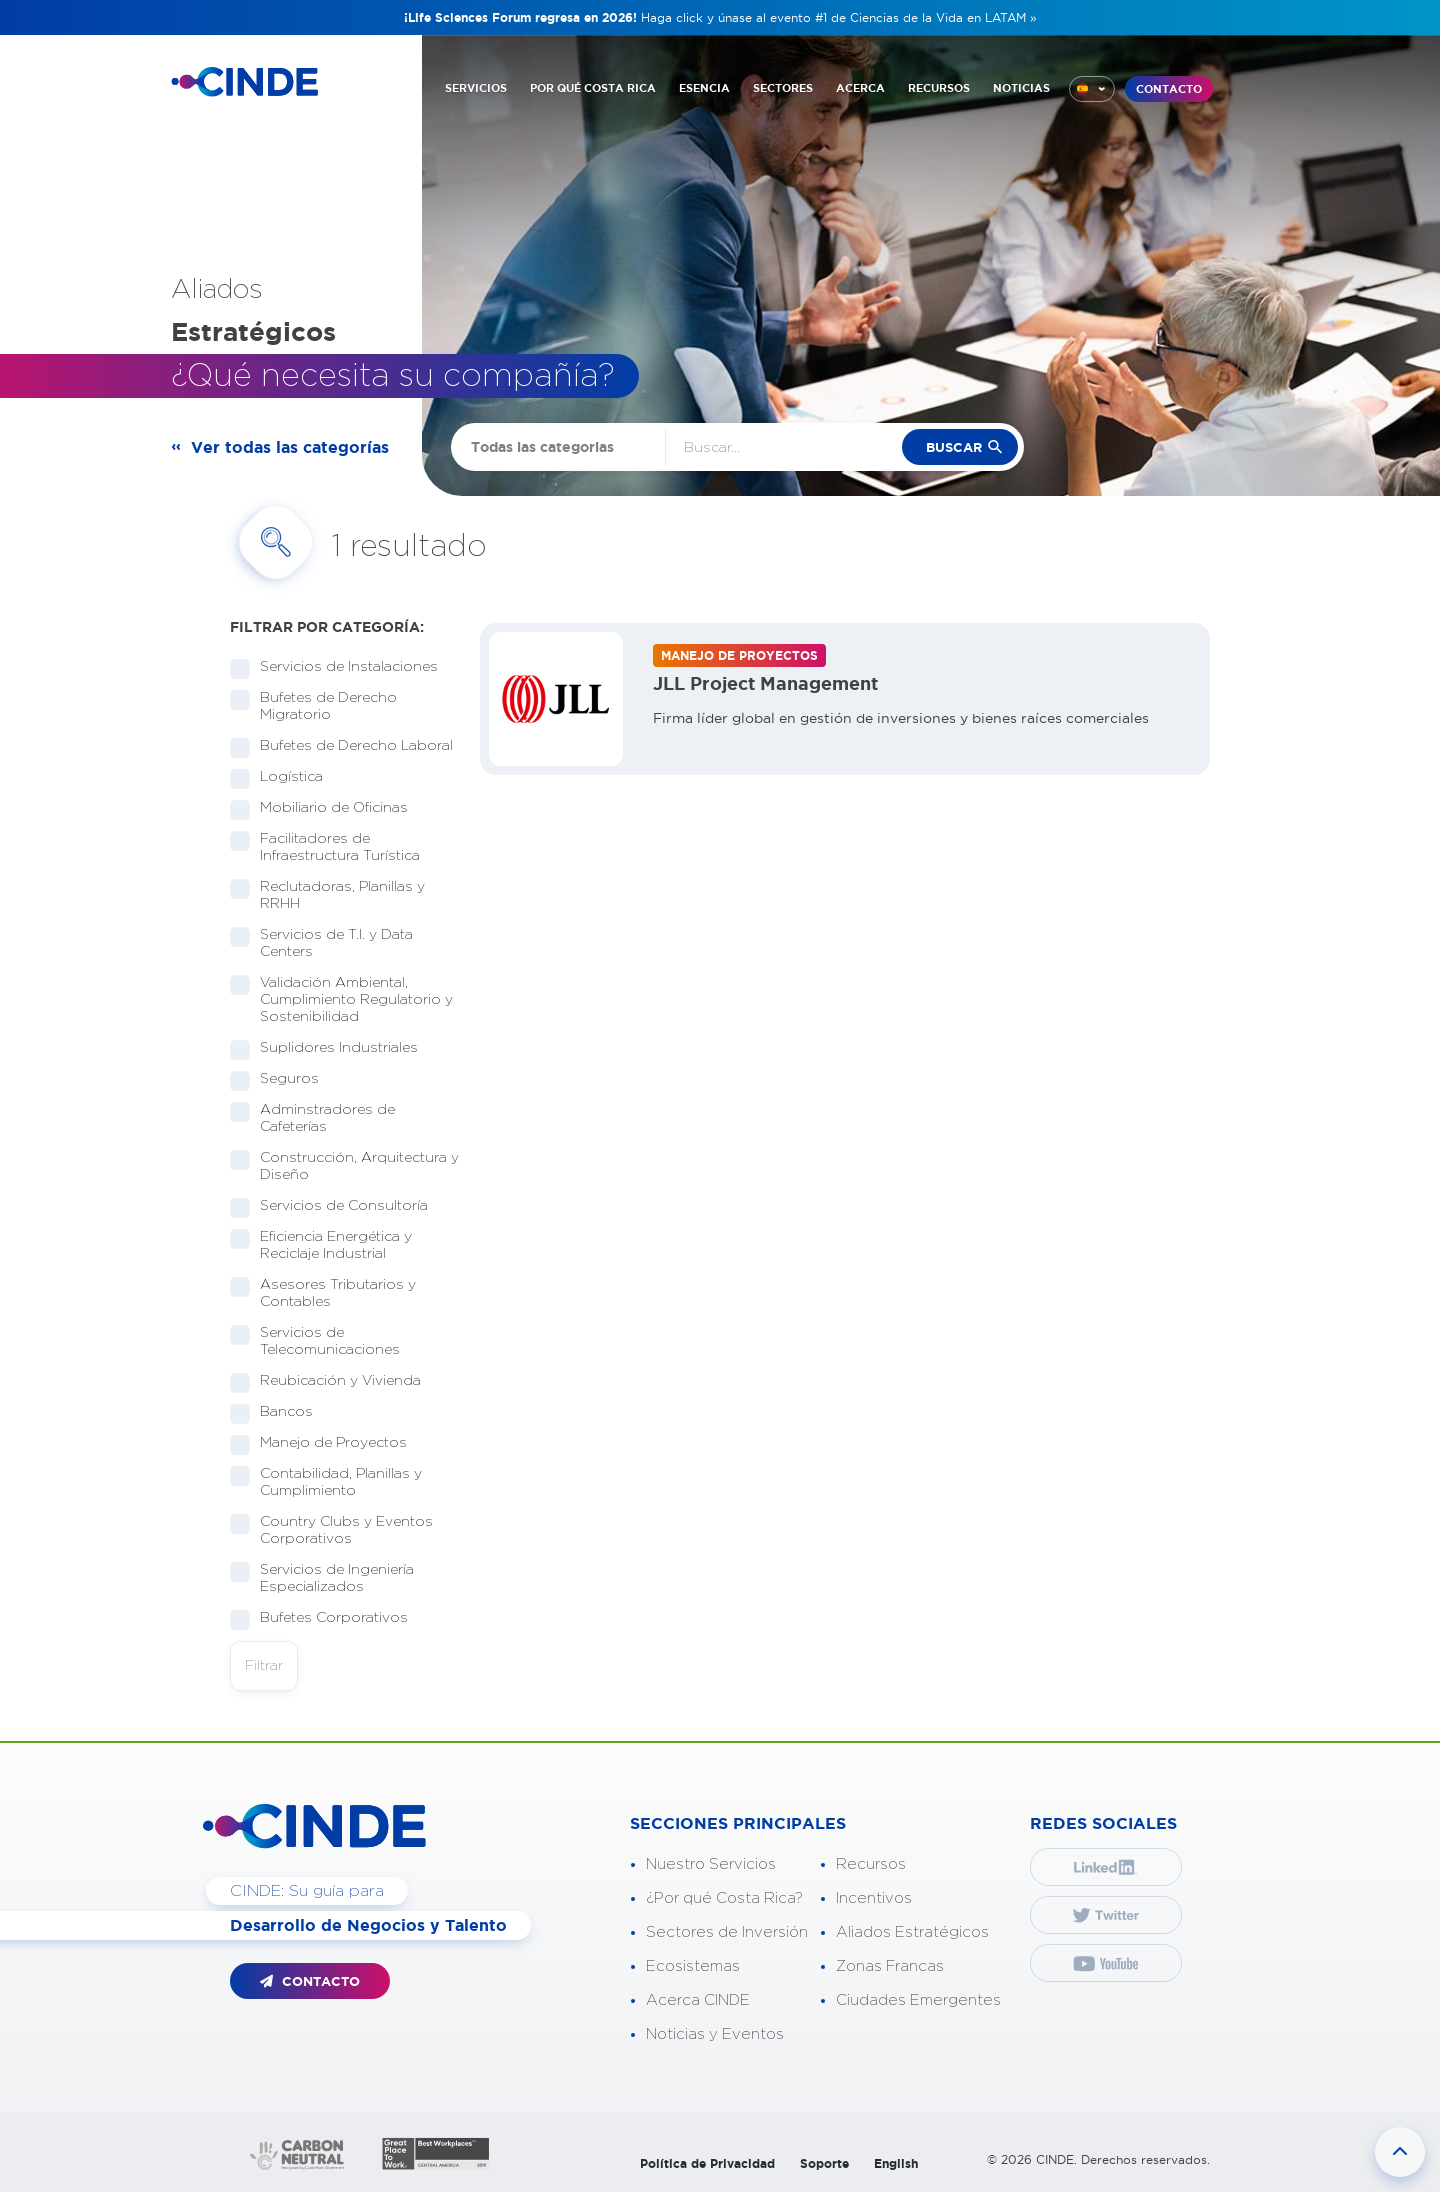 Image resolution: width=1440 pixels, height=2192 pixels. I want to click on ACERCA, so click(860, 88).